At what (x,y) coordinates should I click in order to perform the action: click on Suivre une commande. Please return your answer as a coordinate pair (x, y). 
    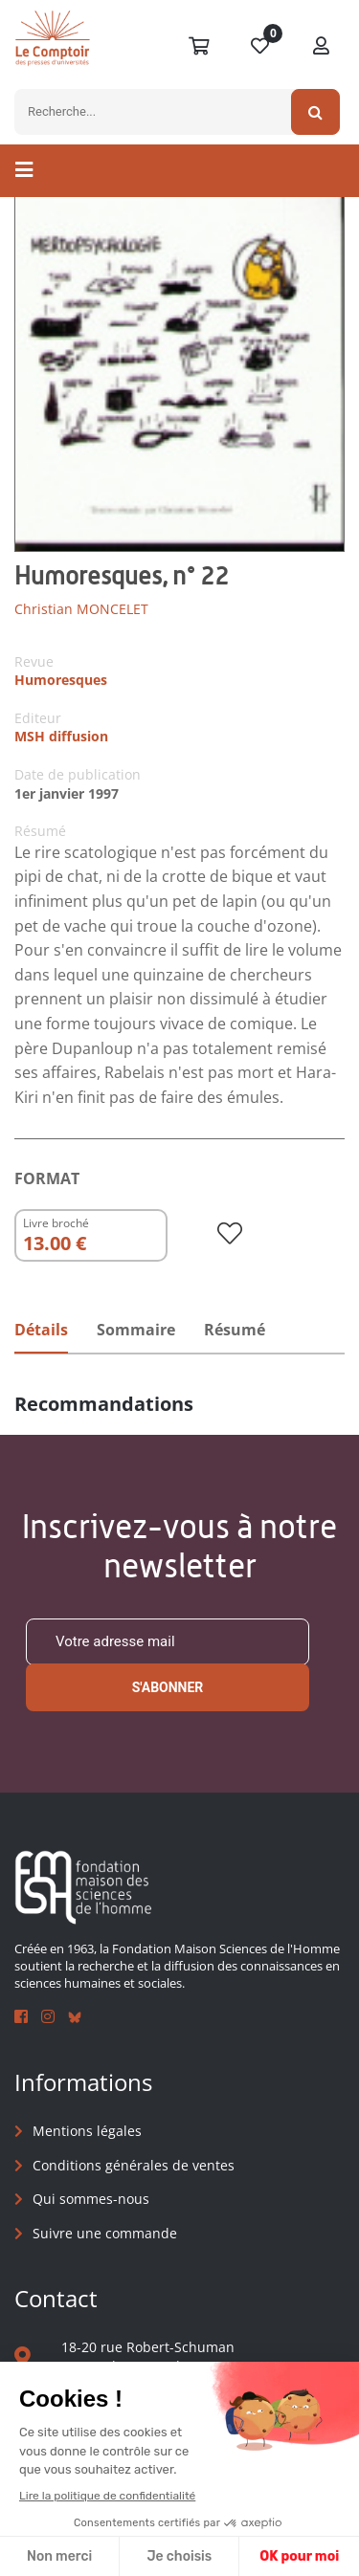
    Looking at the image, I should click on (105, 2233).